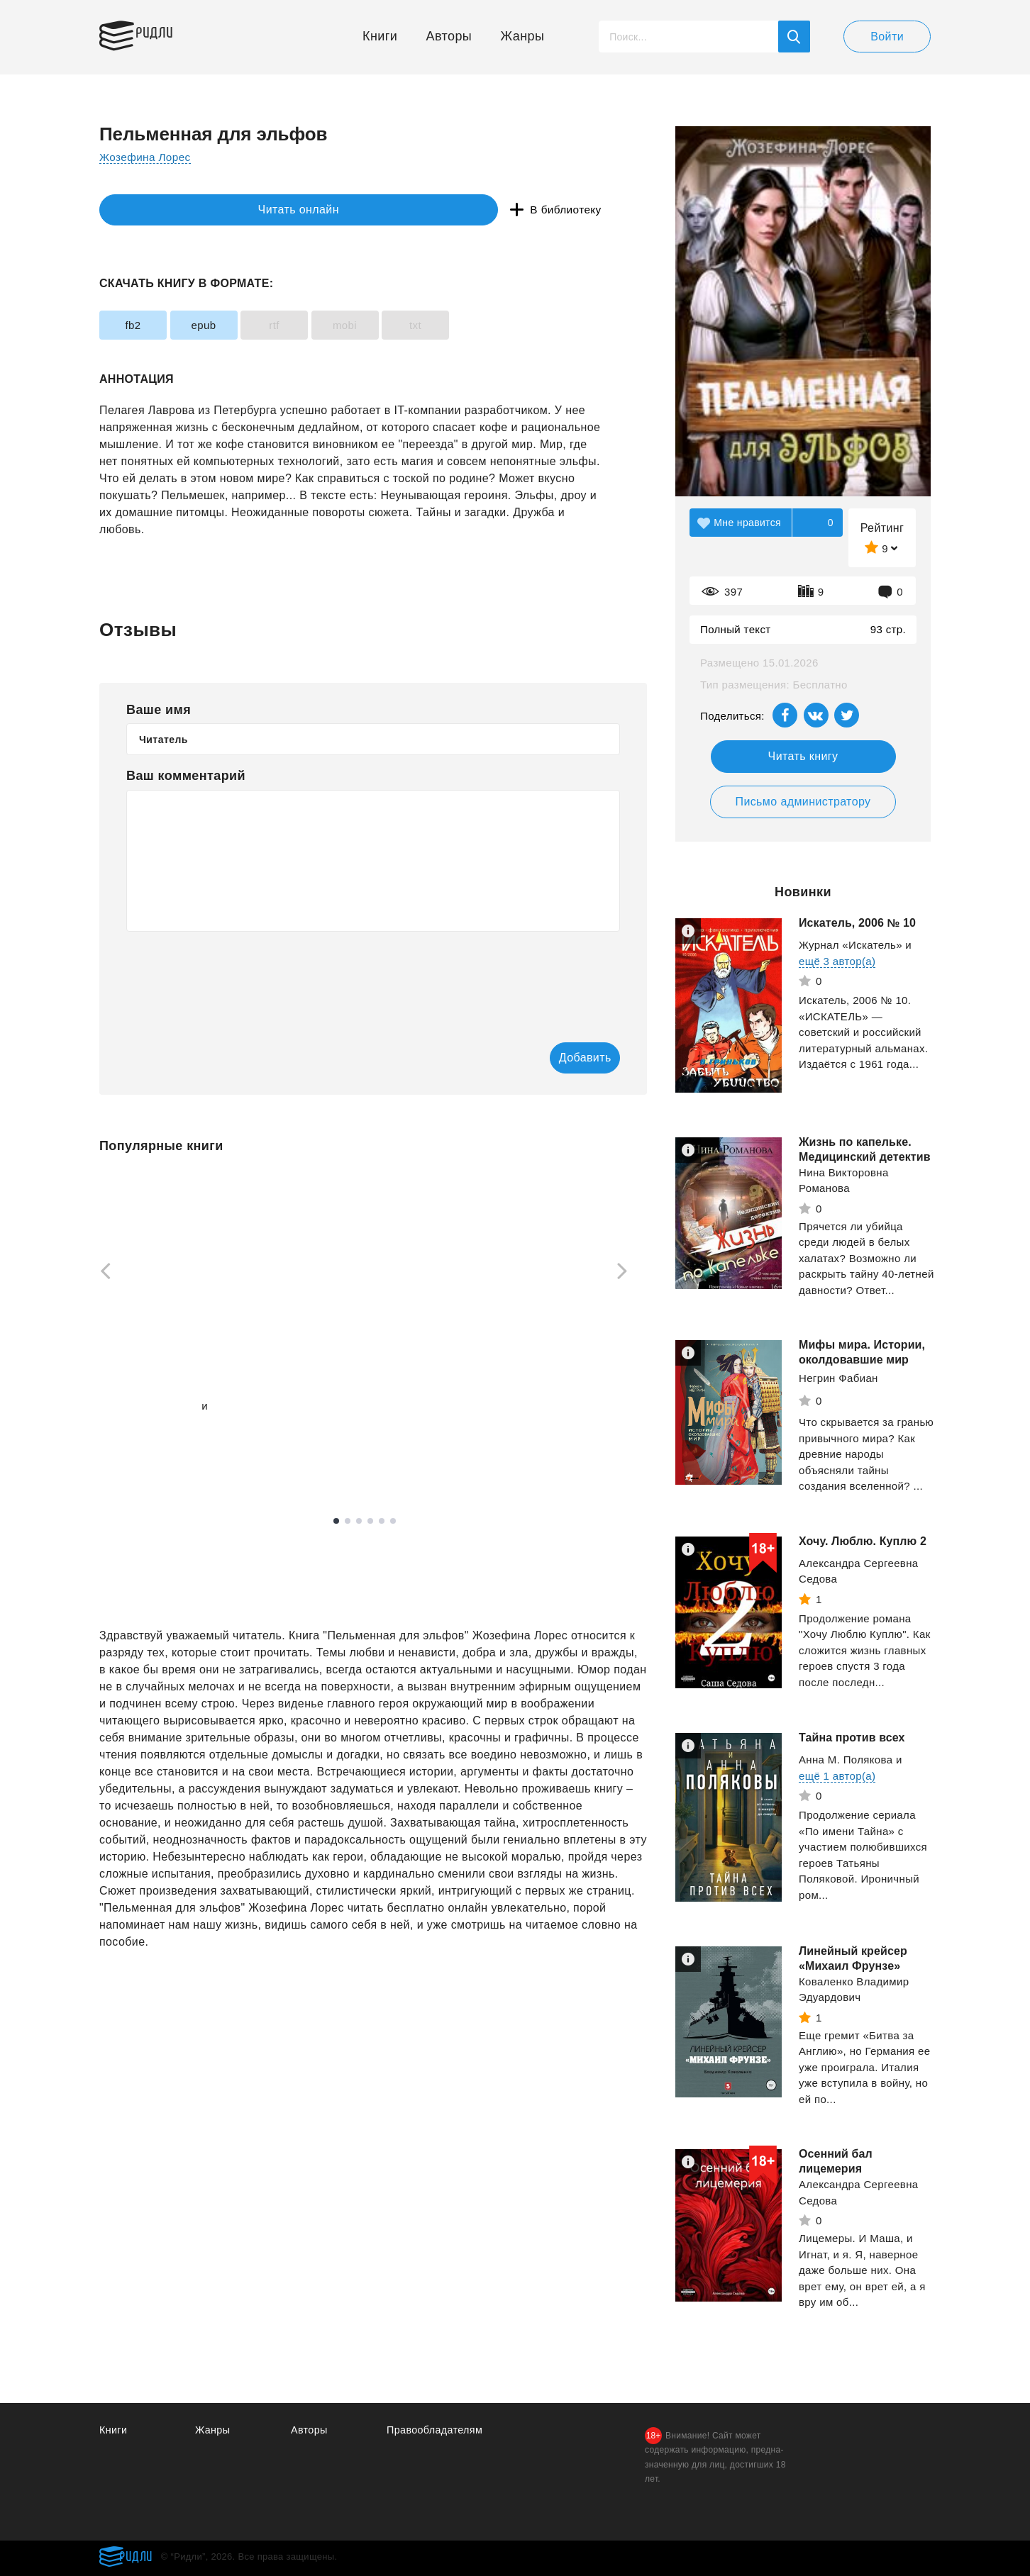 This screenshot has width=1030, height=2576. What do you see at coordinates (320, 325) in the screenshot?
I see `rtf` at bounding box center [320, 325].